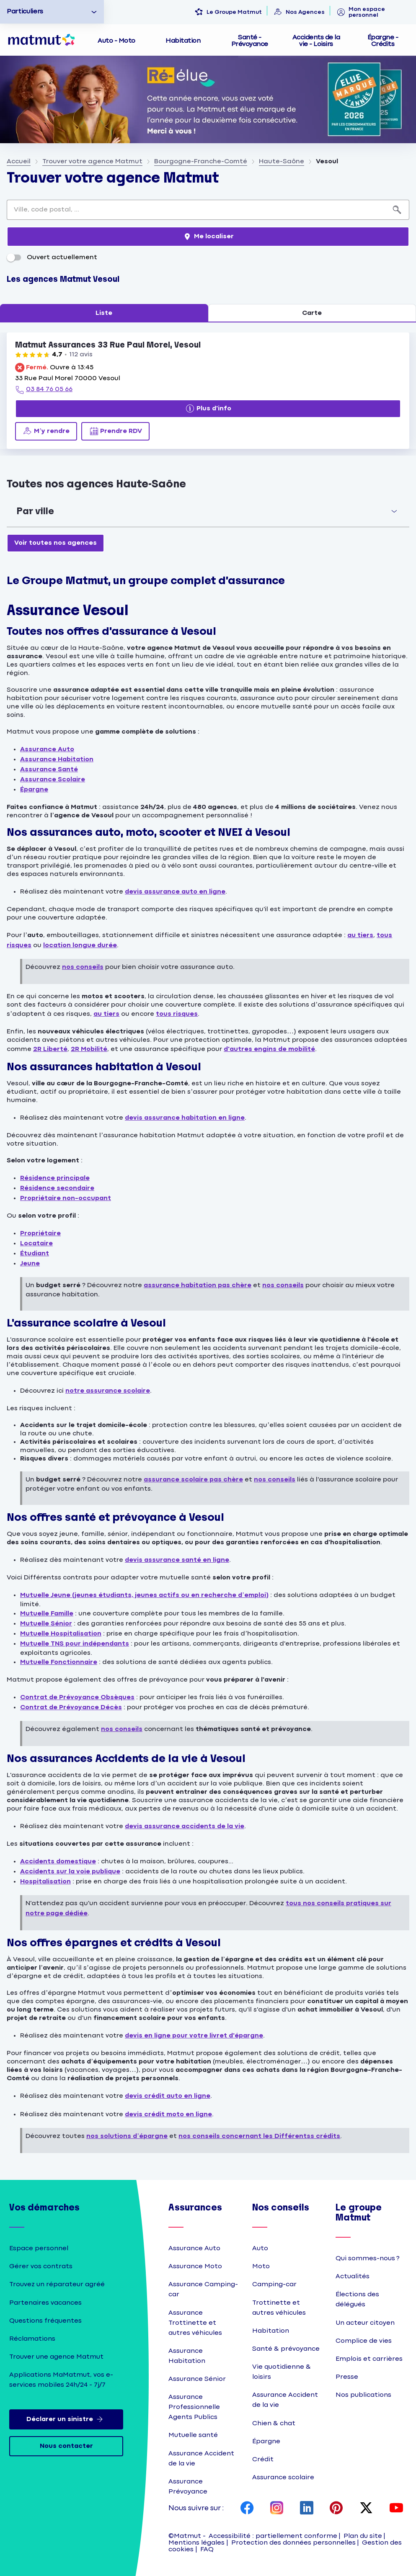 This screenshot has height=2576, width=416. What do you see at coordinates (260, 2248) in the screenshot?
I see `Auto` at bounding box center [260, 2248].